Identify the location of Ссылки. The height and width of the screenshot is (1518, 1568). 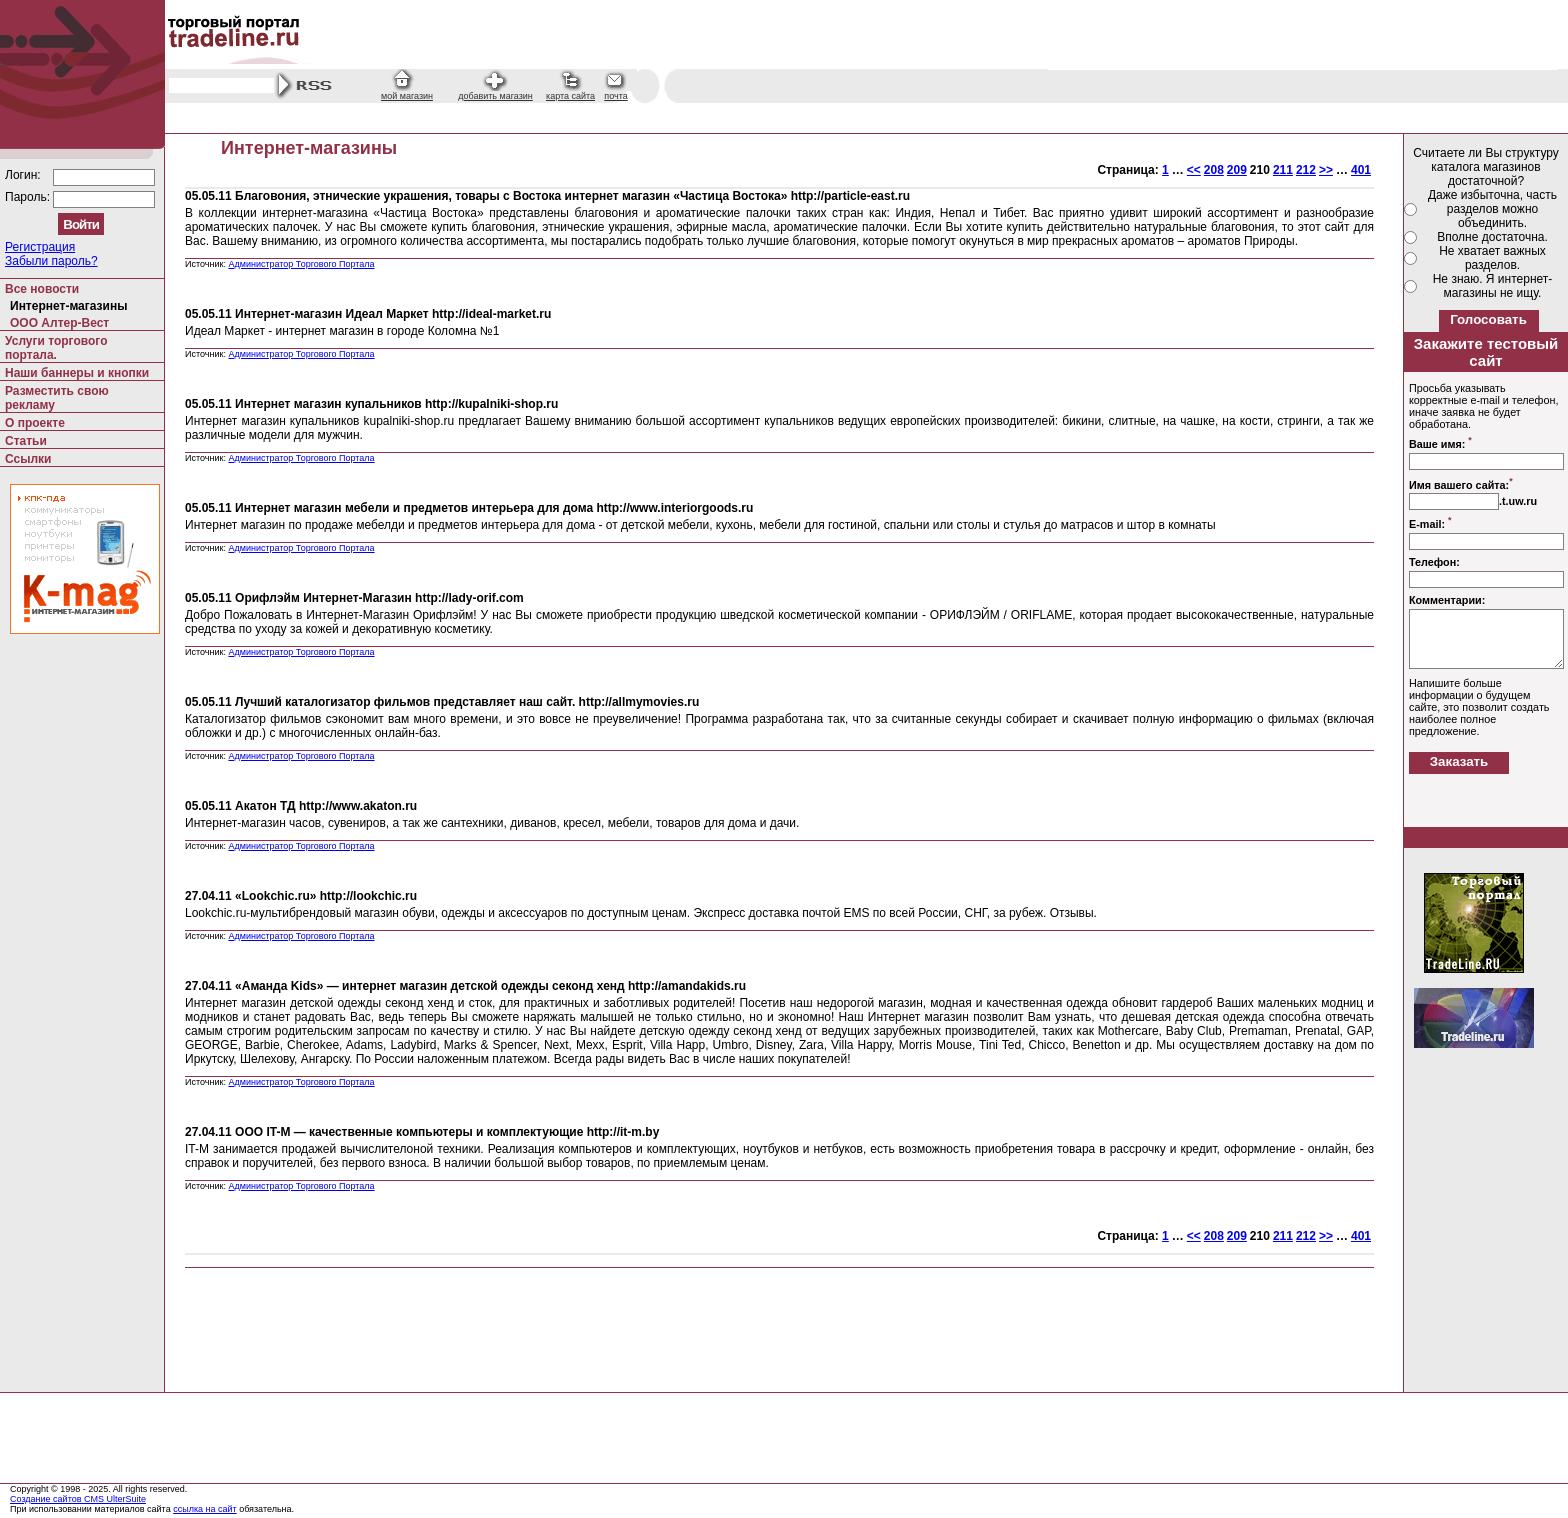
(28, 459).